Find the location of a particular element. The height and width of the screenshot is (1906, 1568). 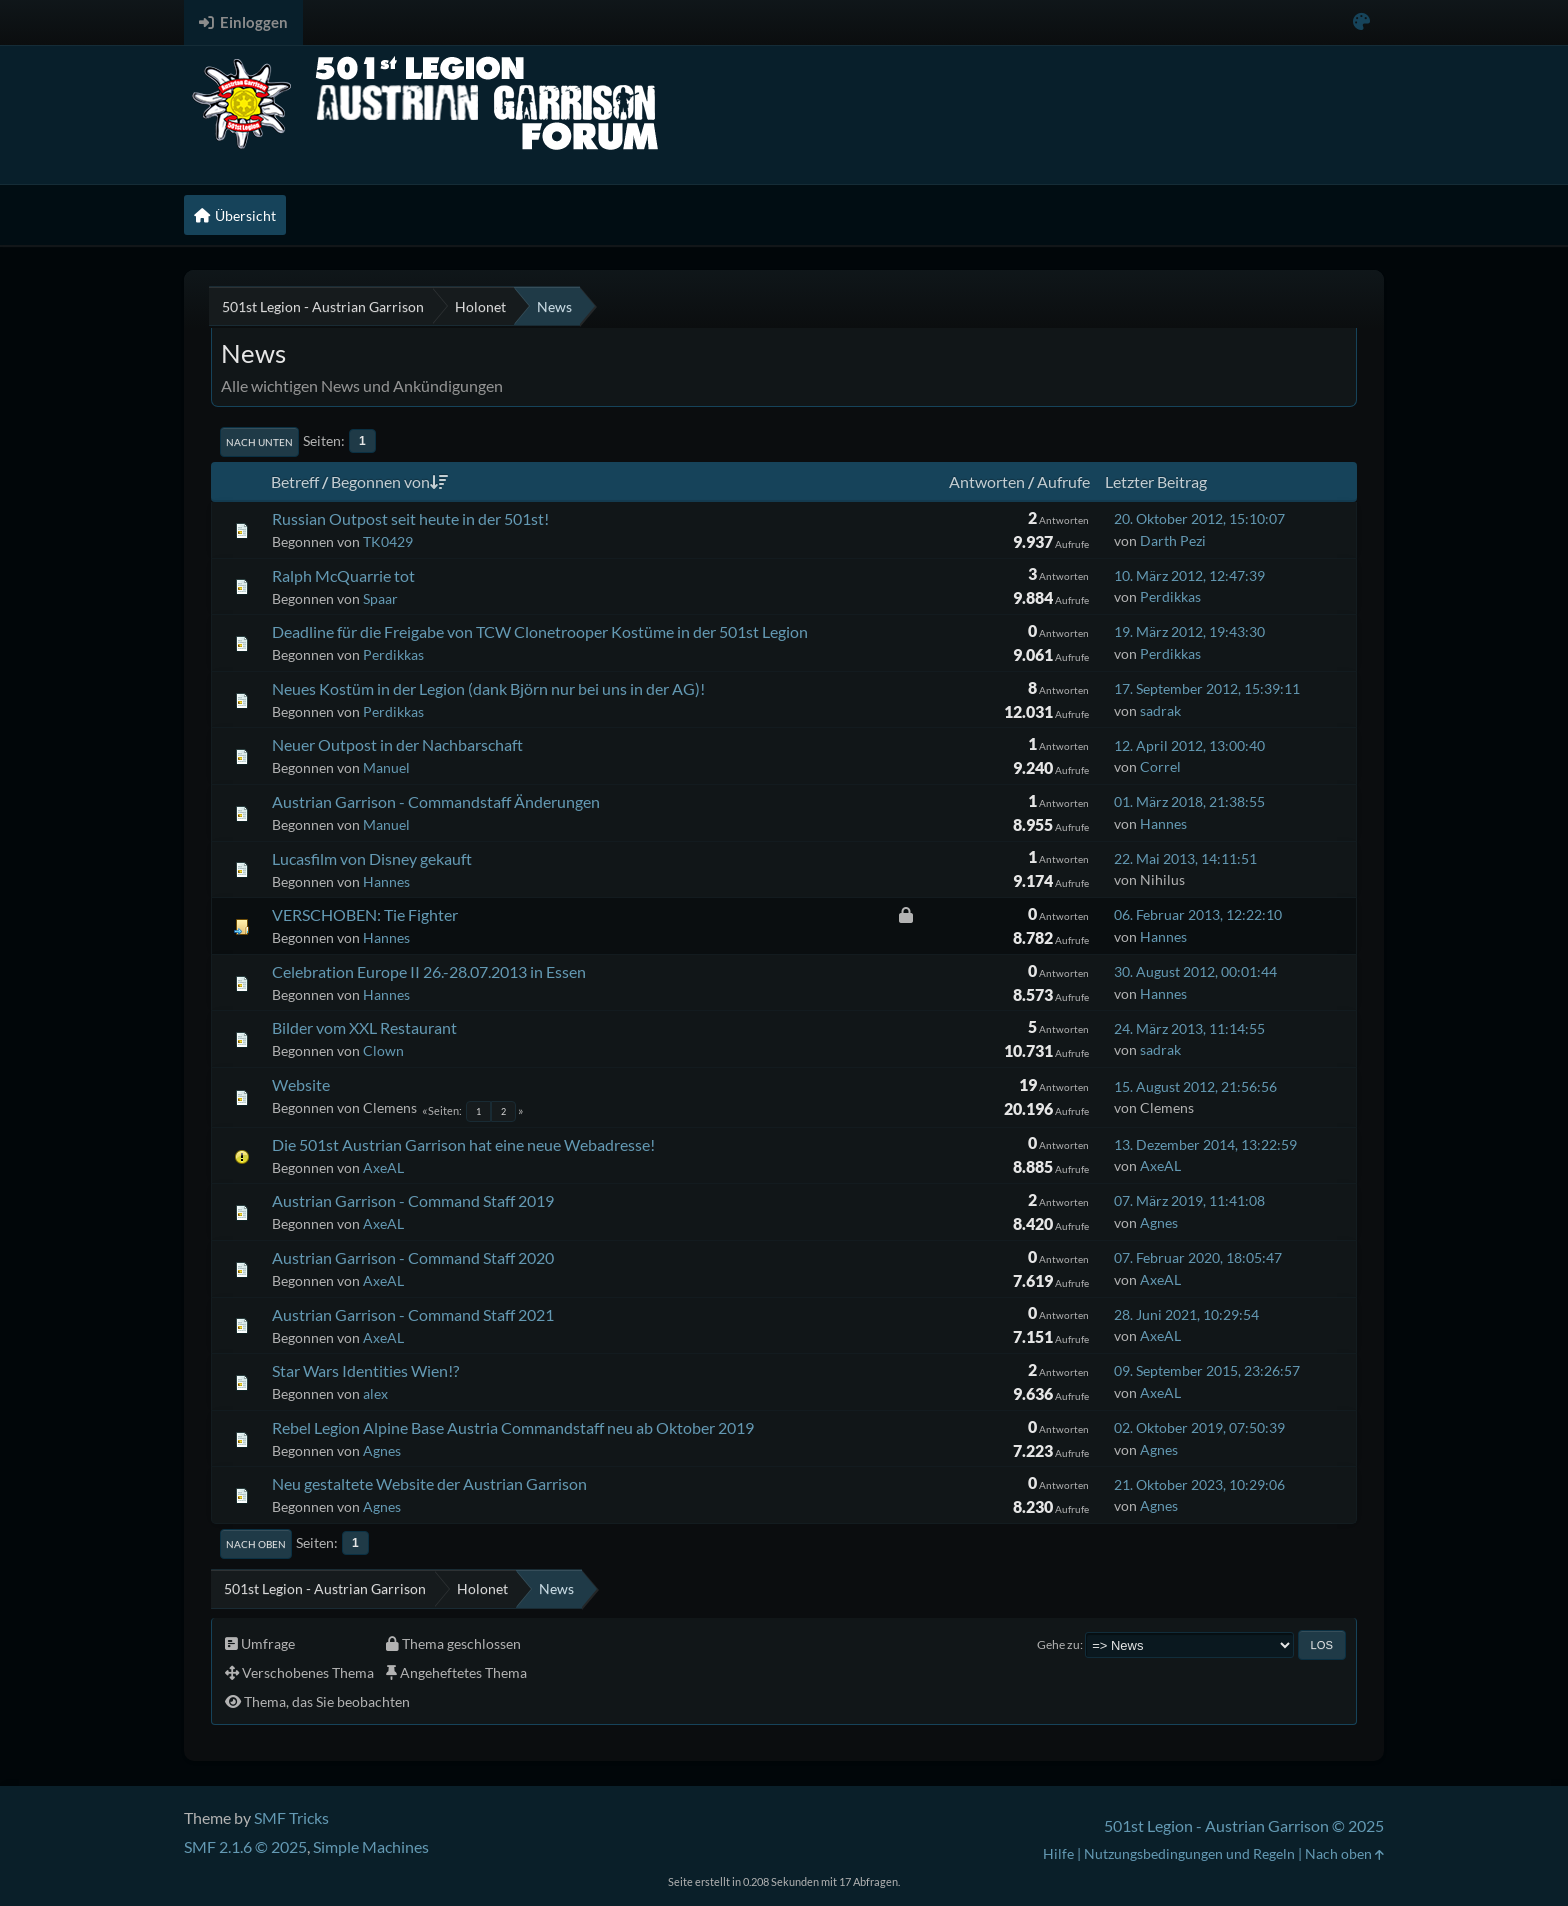

Russian Outpost seit heute in der 501st! is located at coordinates (410, 518).